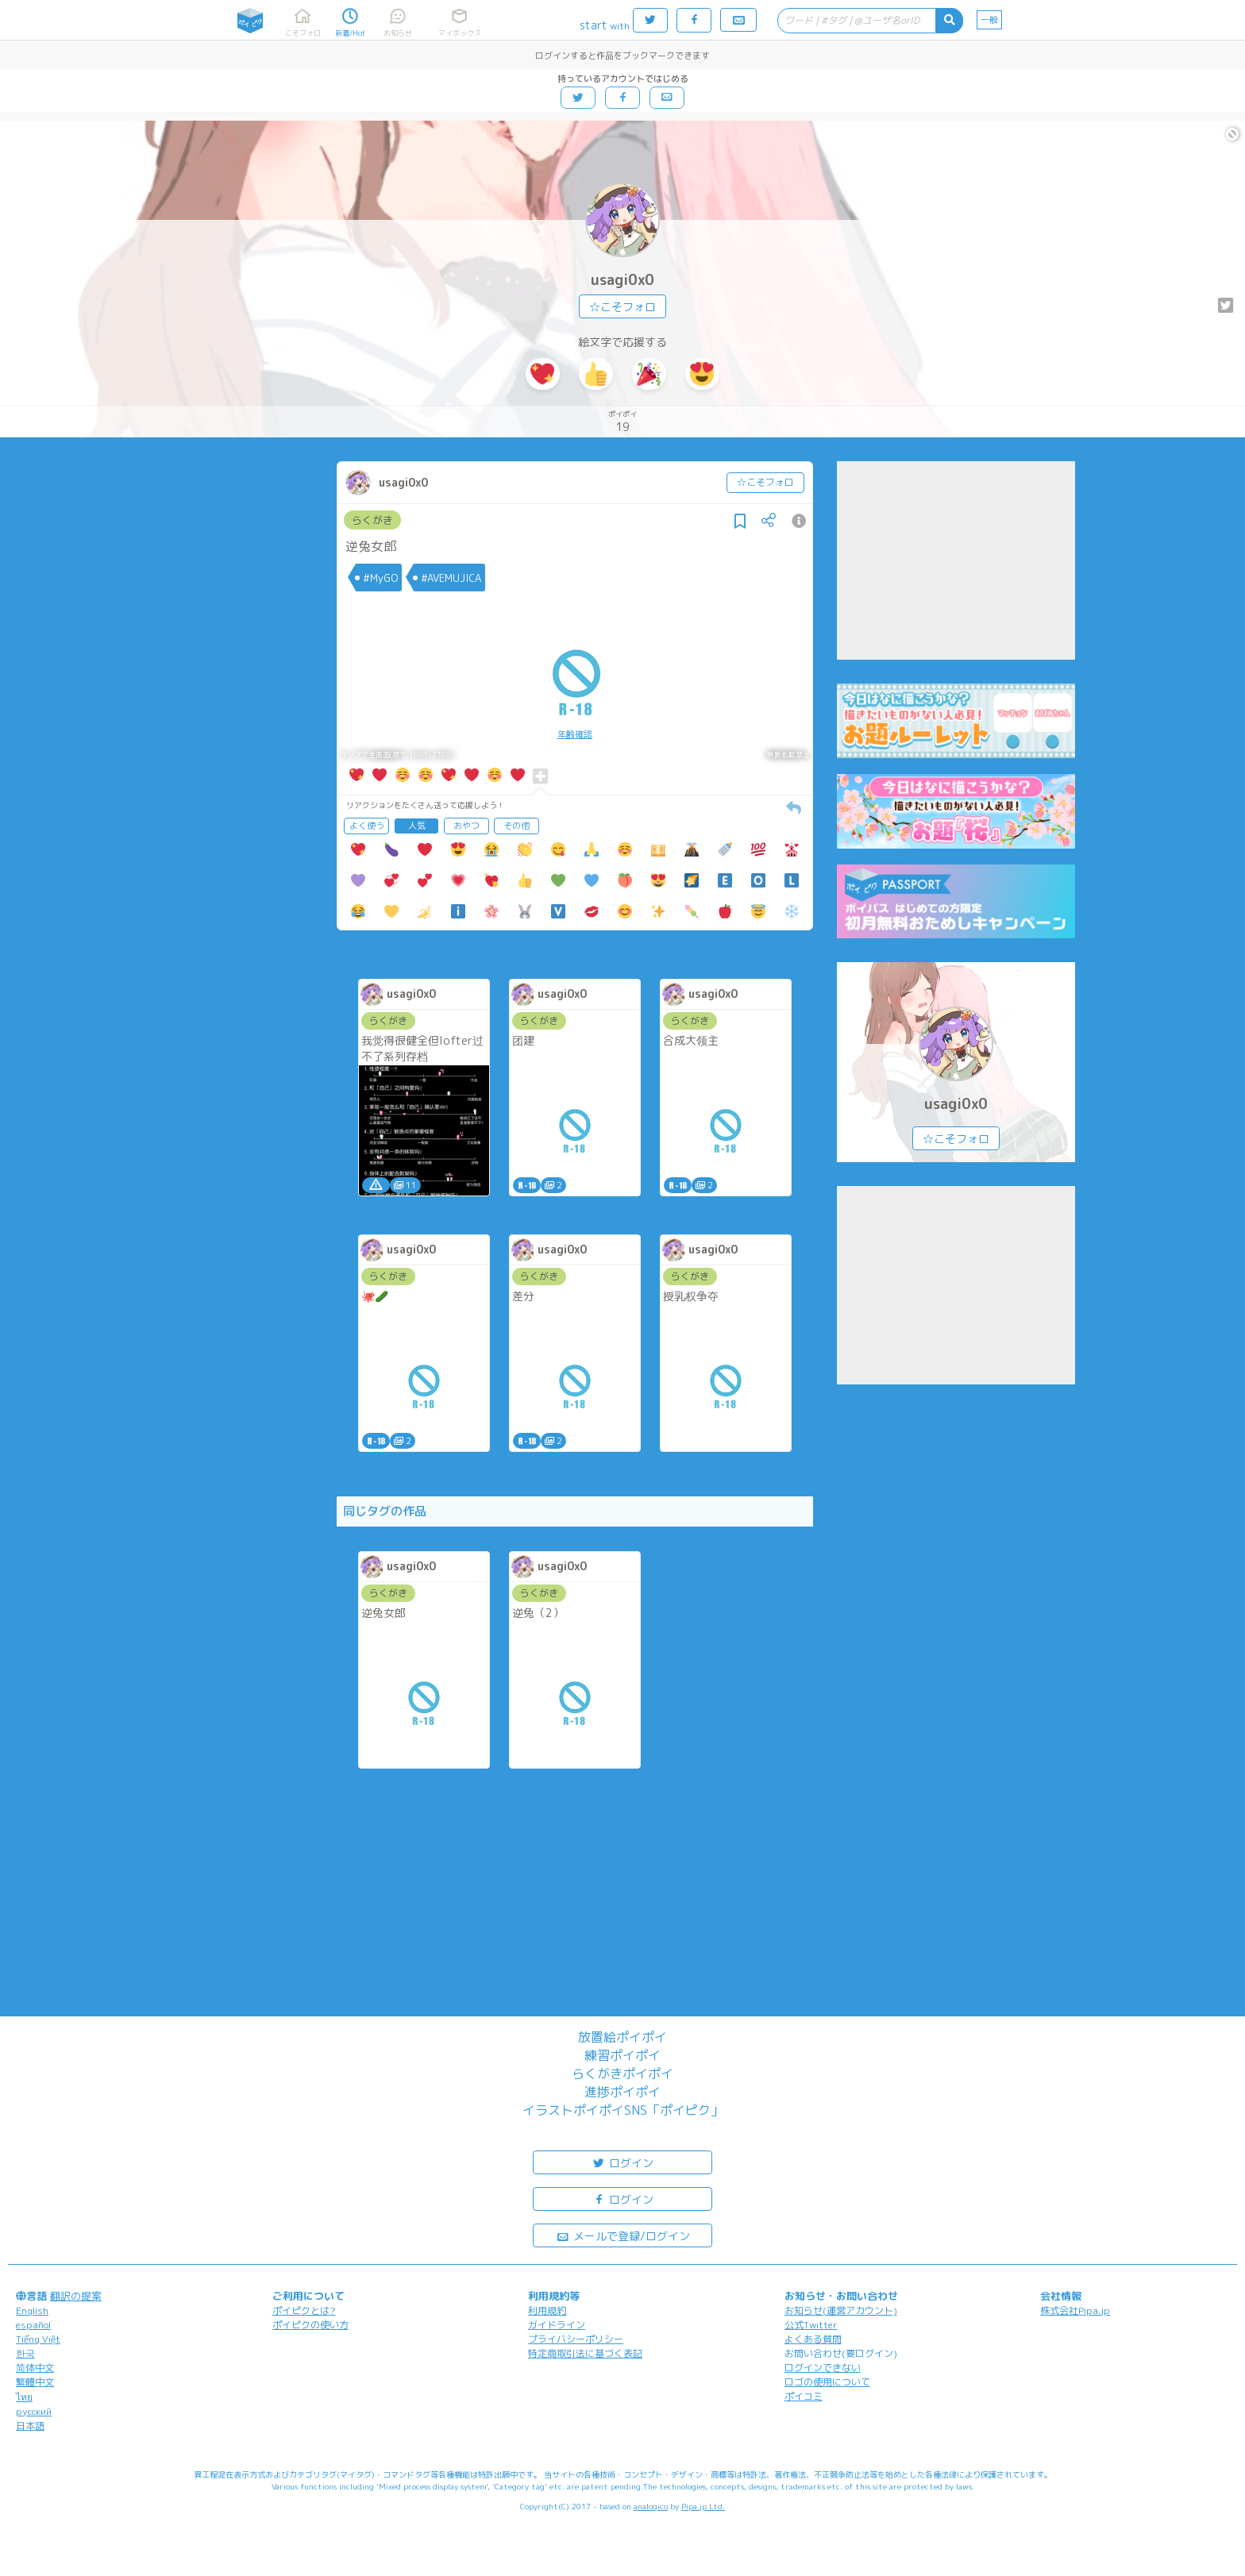 Image resolution: width=1245 pixels, height=2576 pixels. Describe the element at coordinates (585, 2353) in the screenshot. I see `特定商取引法に基づく表記` at that location.